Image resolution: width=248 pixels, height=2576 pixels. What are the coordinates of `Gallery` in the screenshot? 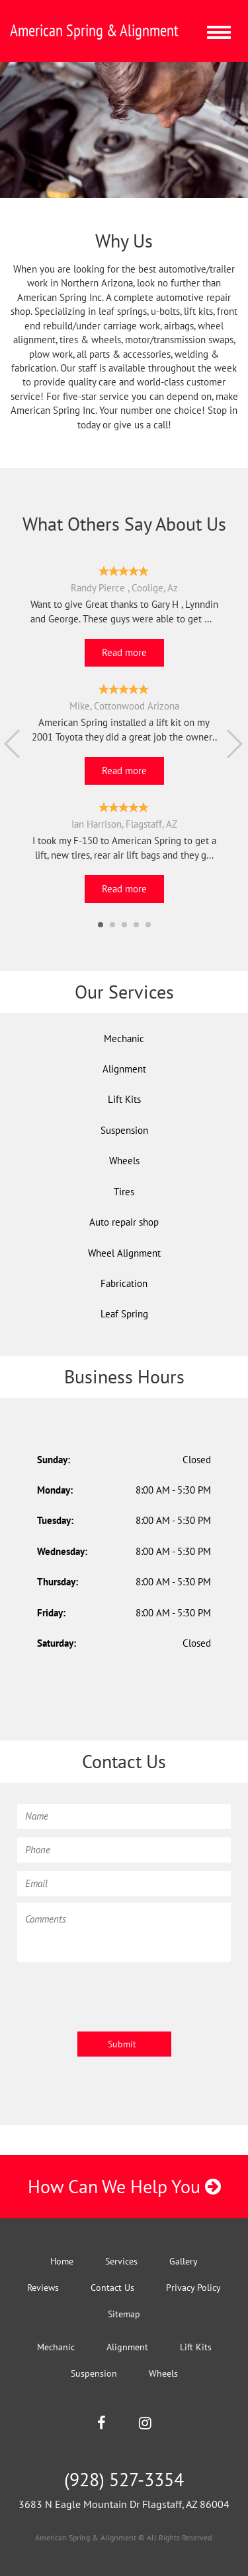 It's located at (183, 2261).